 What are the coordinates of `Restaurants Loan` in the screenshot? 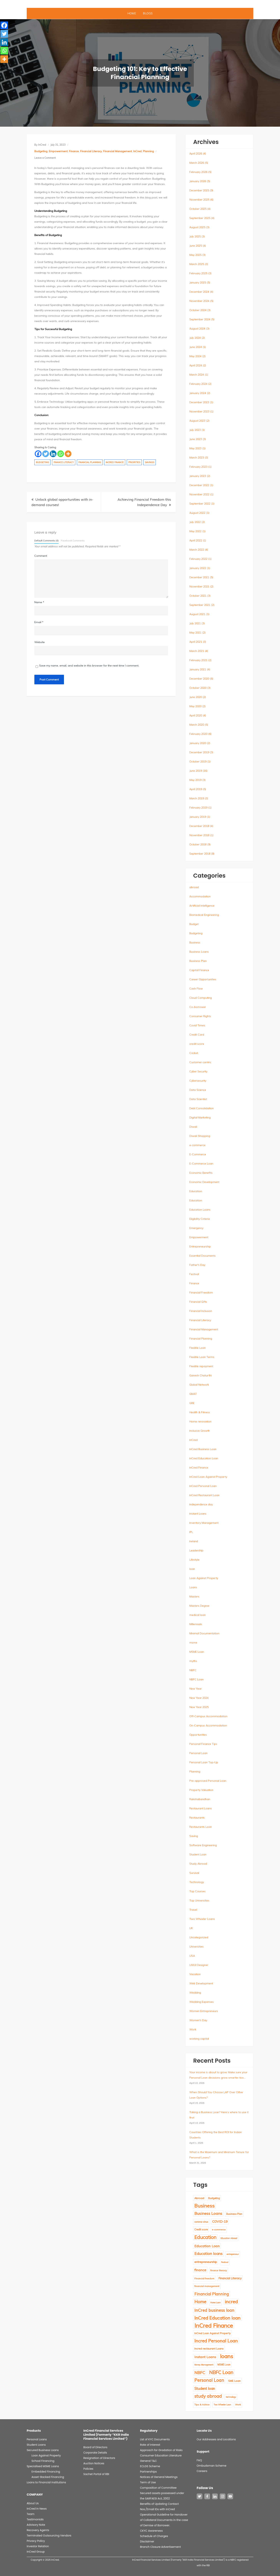 It's located at (200, 1827).